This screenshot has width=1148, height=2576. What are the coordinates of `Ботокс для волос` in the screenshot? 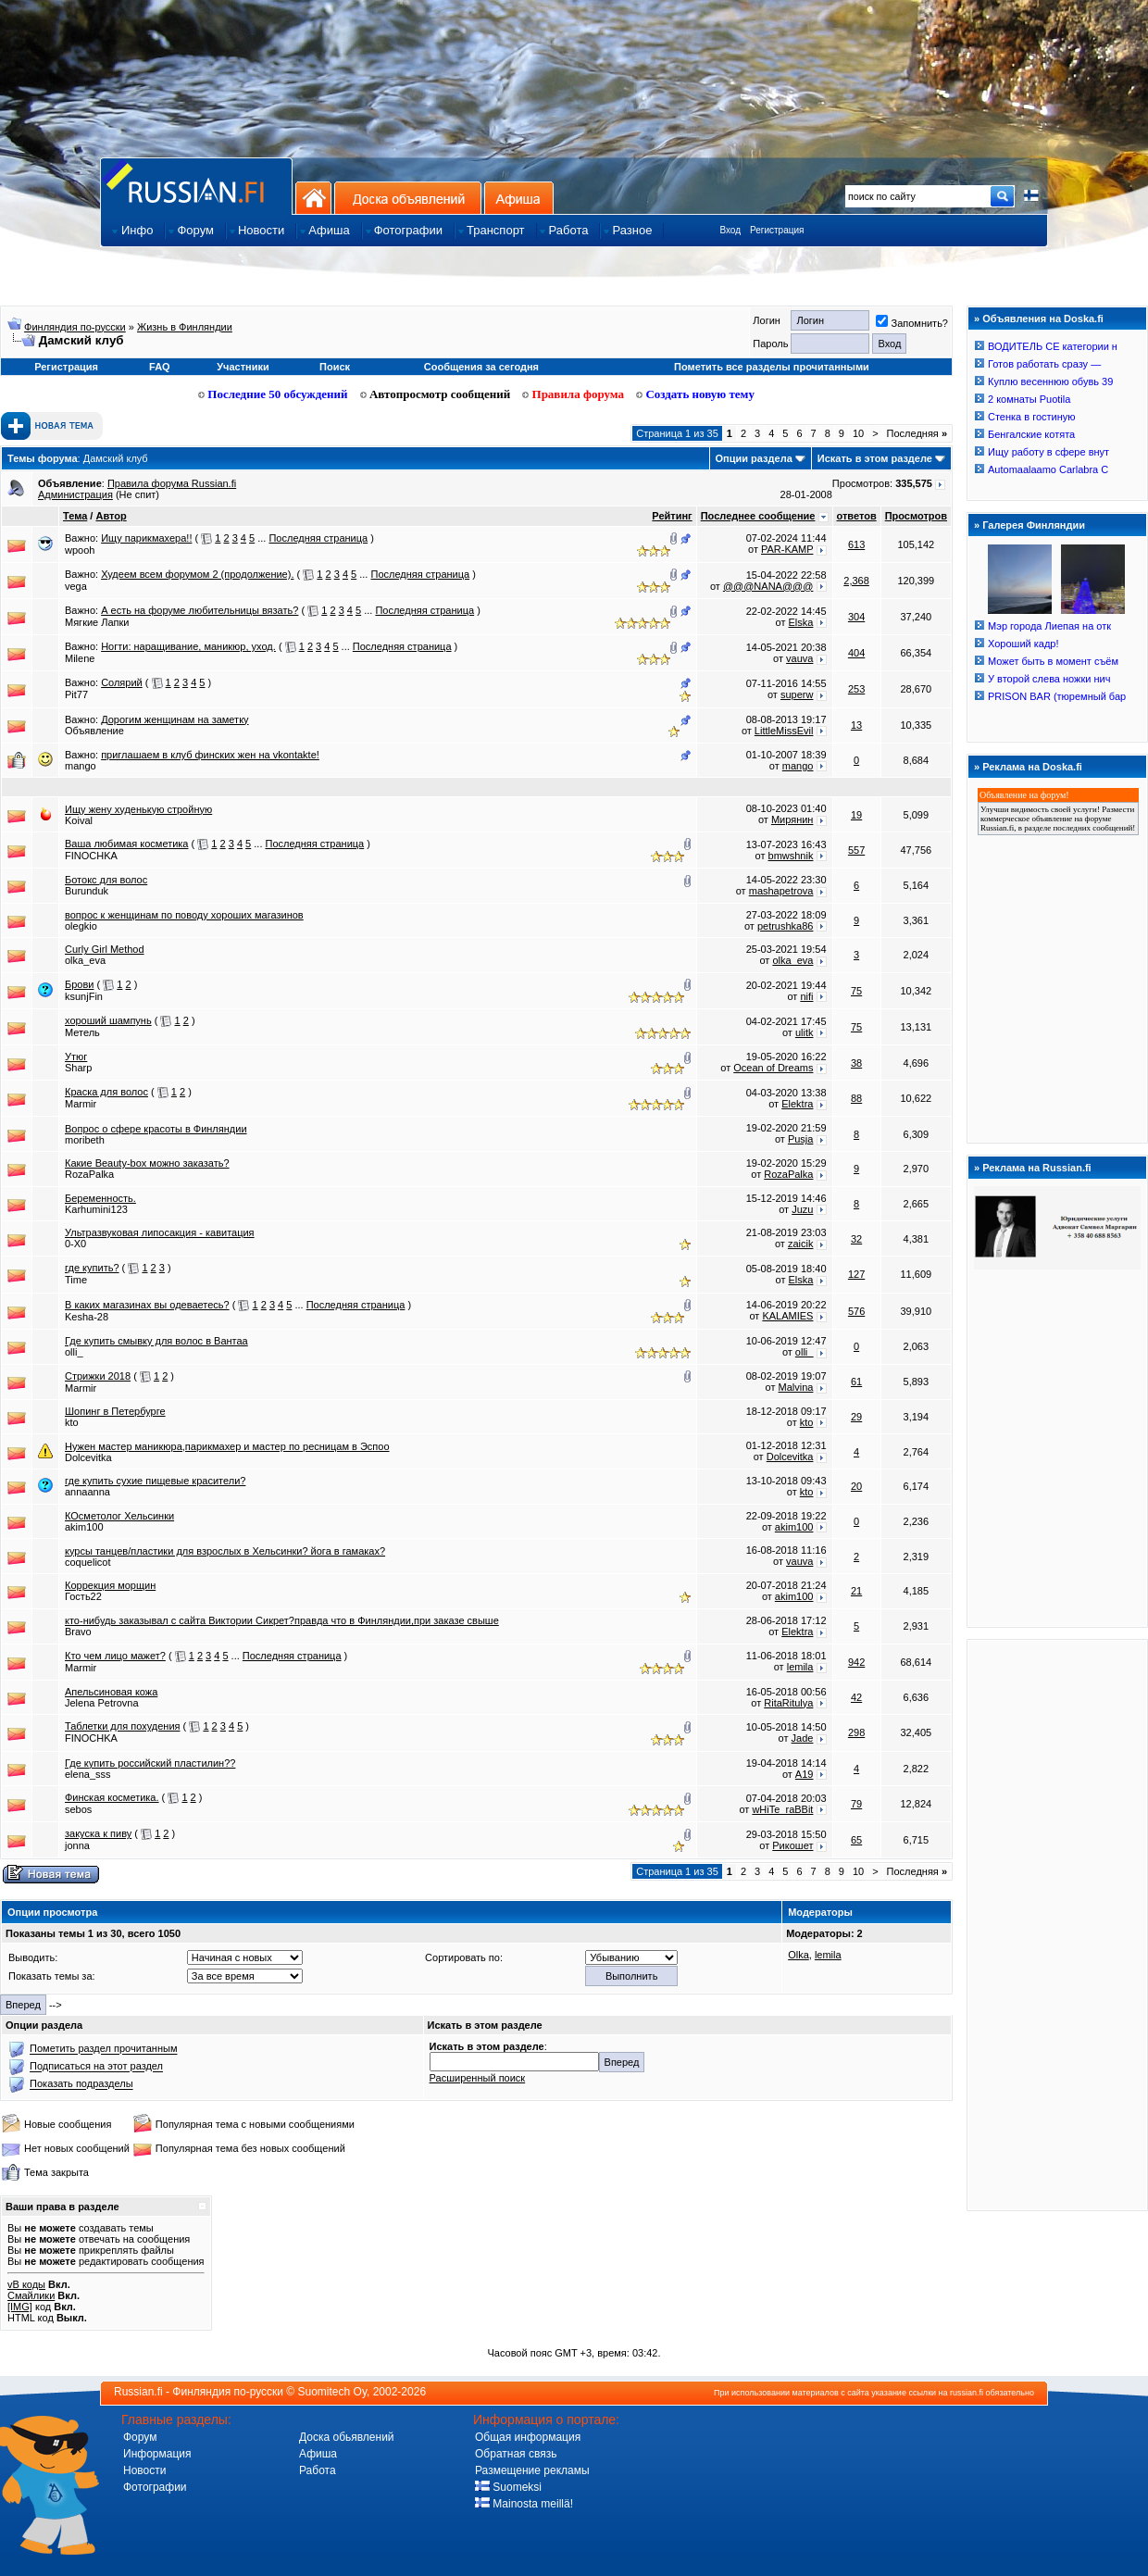 It's located at (106, 879).